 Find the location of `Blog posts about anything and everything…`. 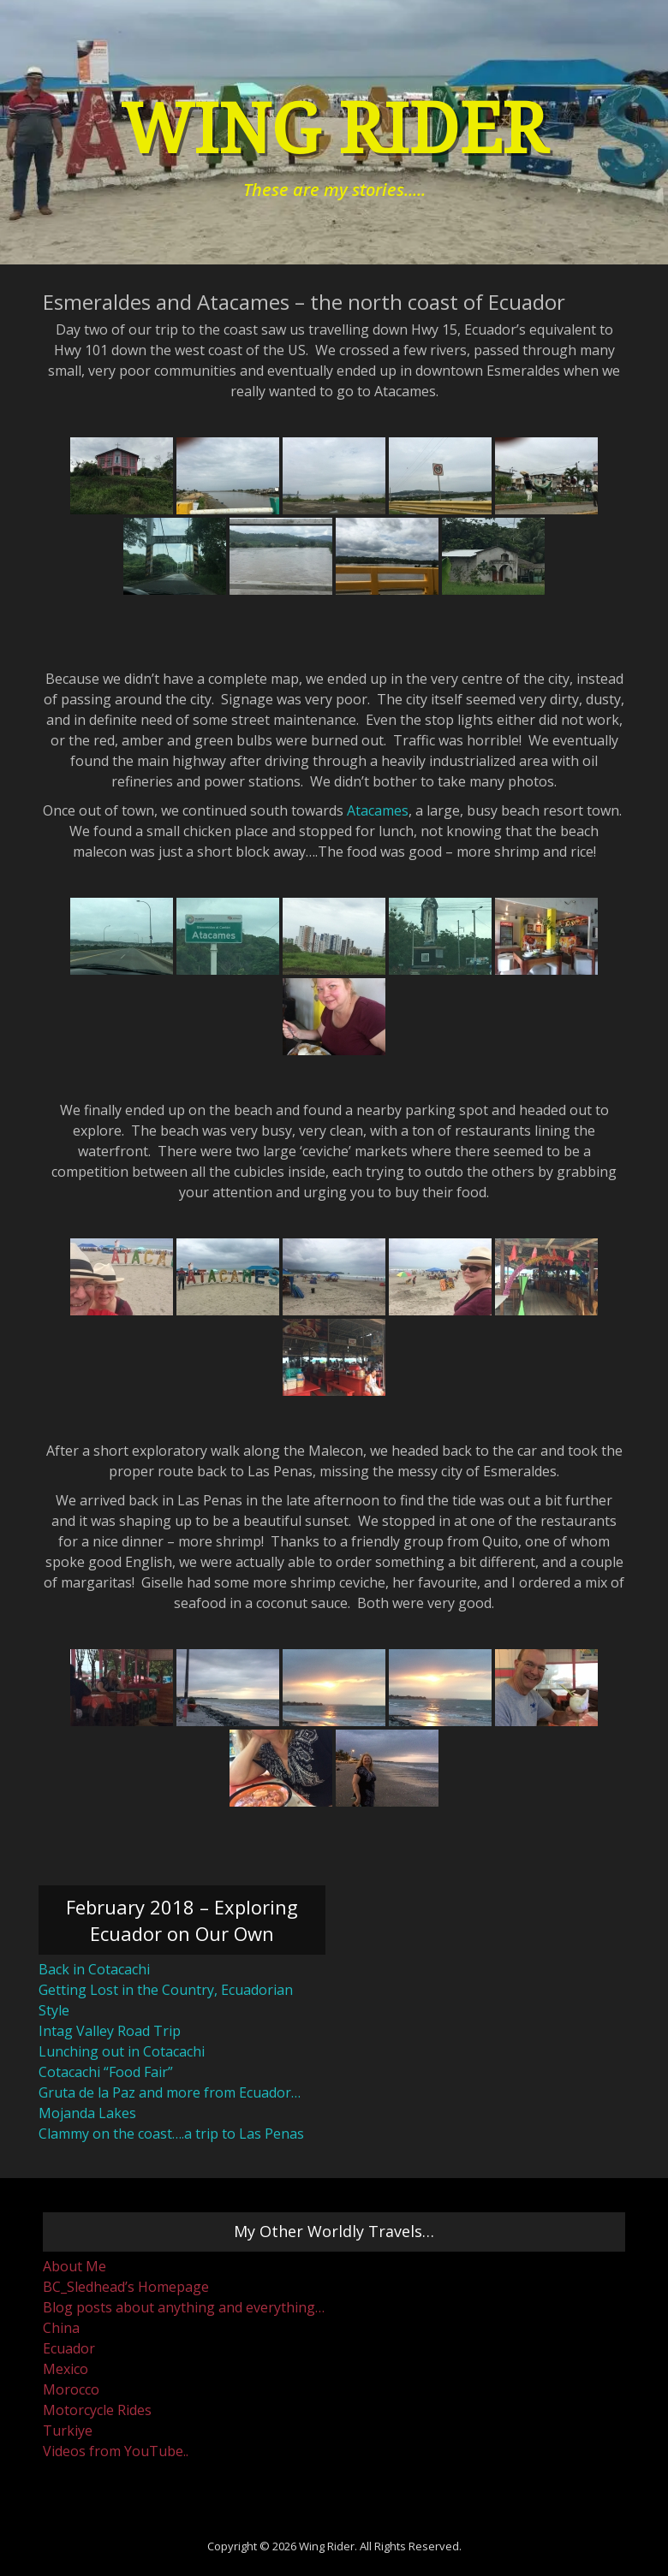

Blog posts about anything and everything… is located at coordinates (184, 2307).